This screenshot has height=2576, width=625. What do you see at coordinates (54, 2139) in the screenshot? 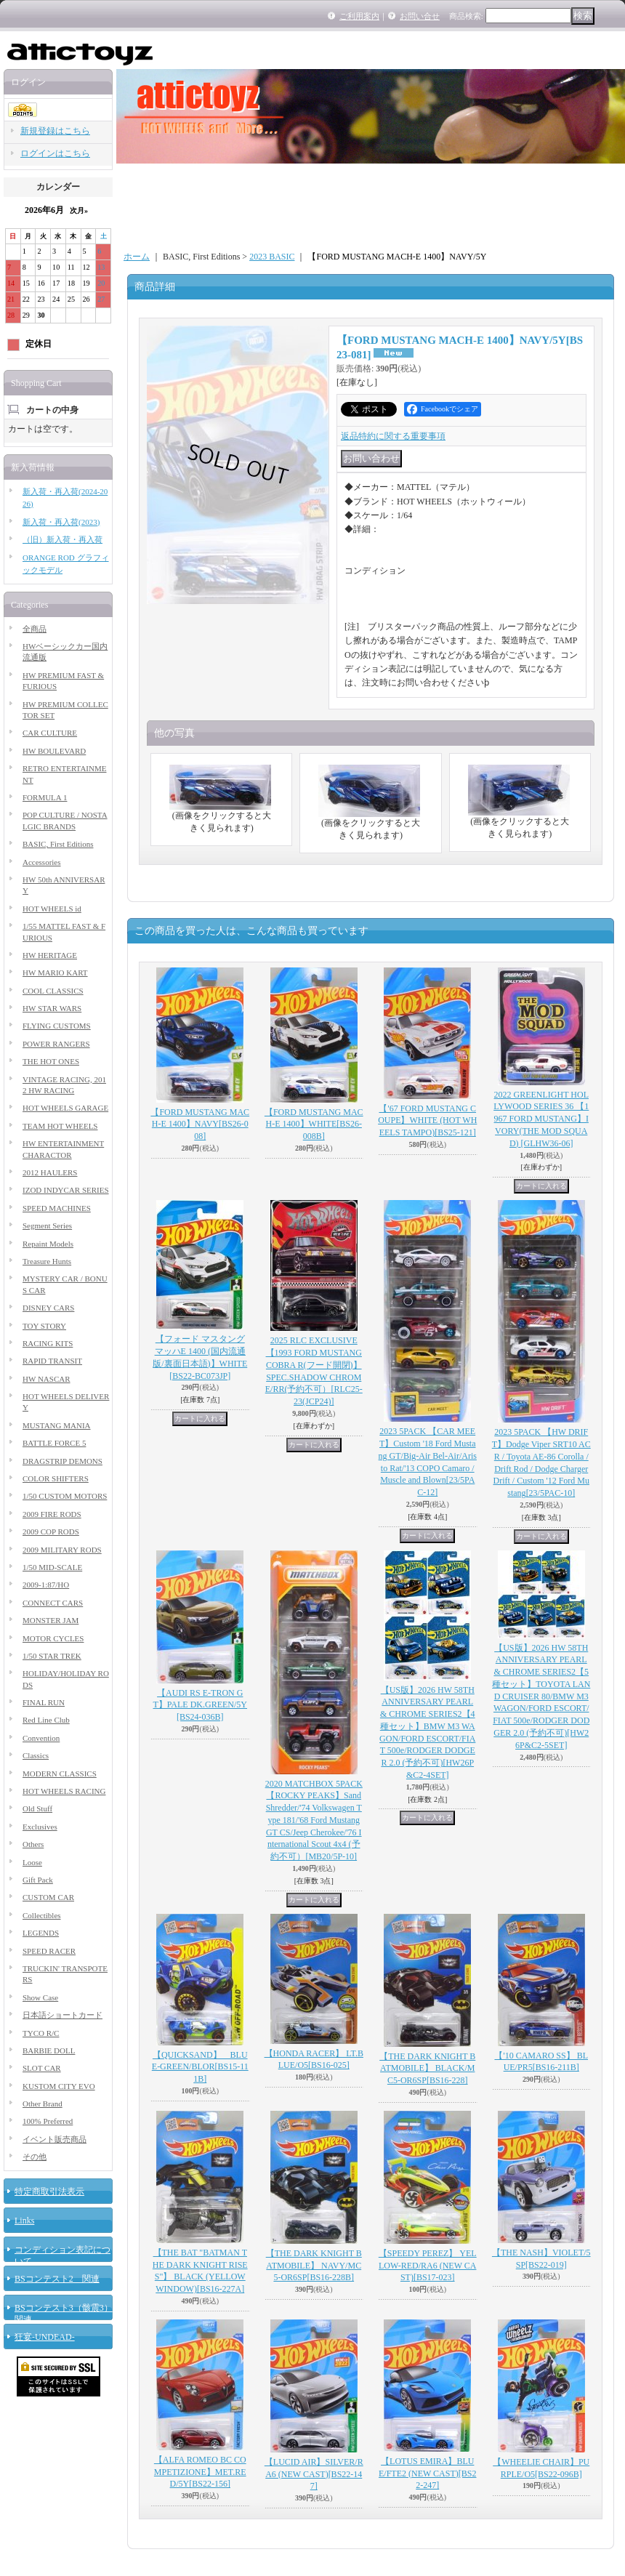
I see `イベント販売商品` at bounding box center [54, 2139].